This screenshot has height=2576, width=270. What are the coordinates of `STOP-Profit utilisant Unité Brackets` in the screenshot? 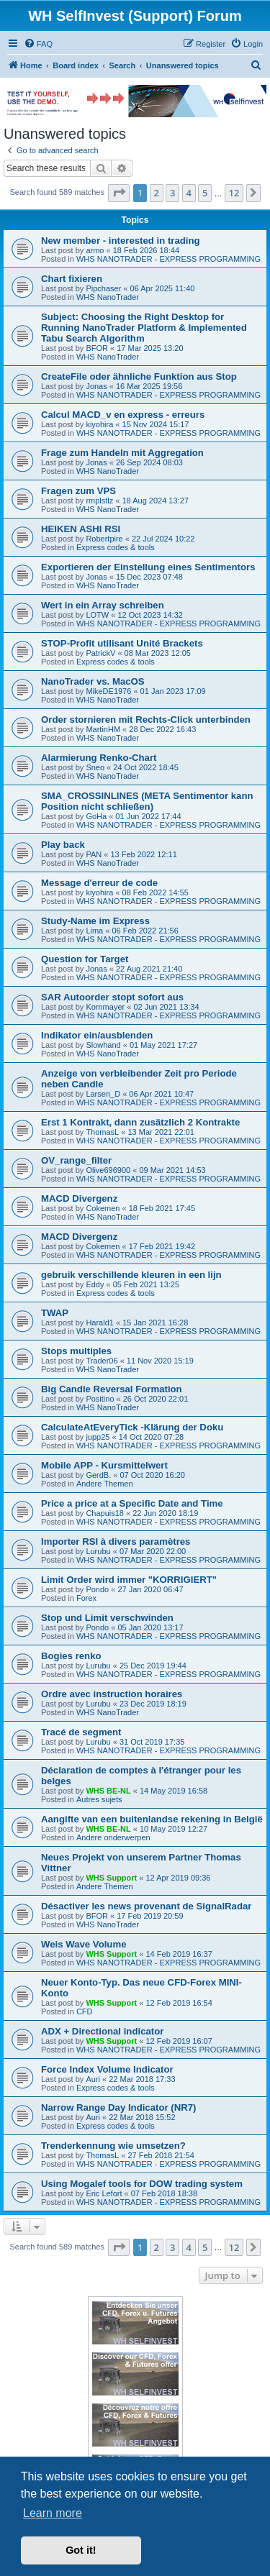 It's located at (122, 643).